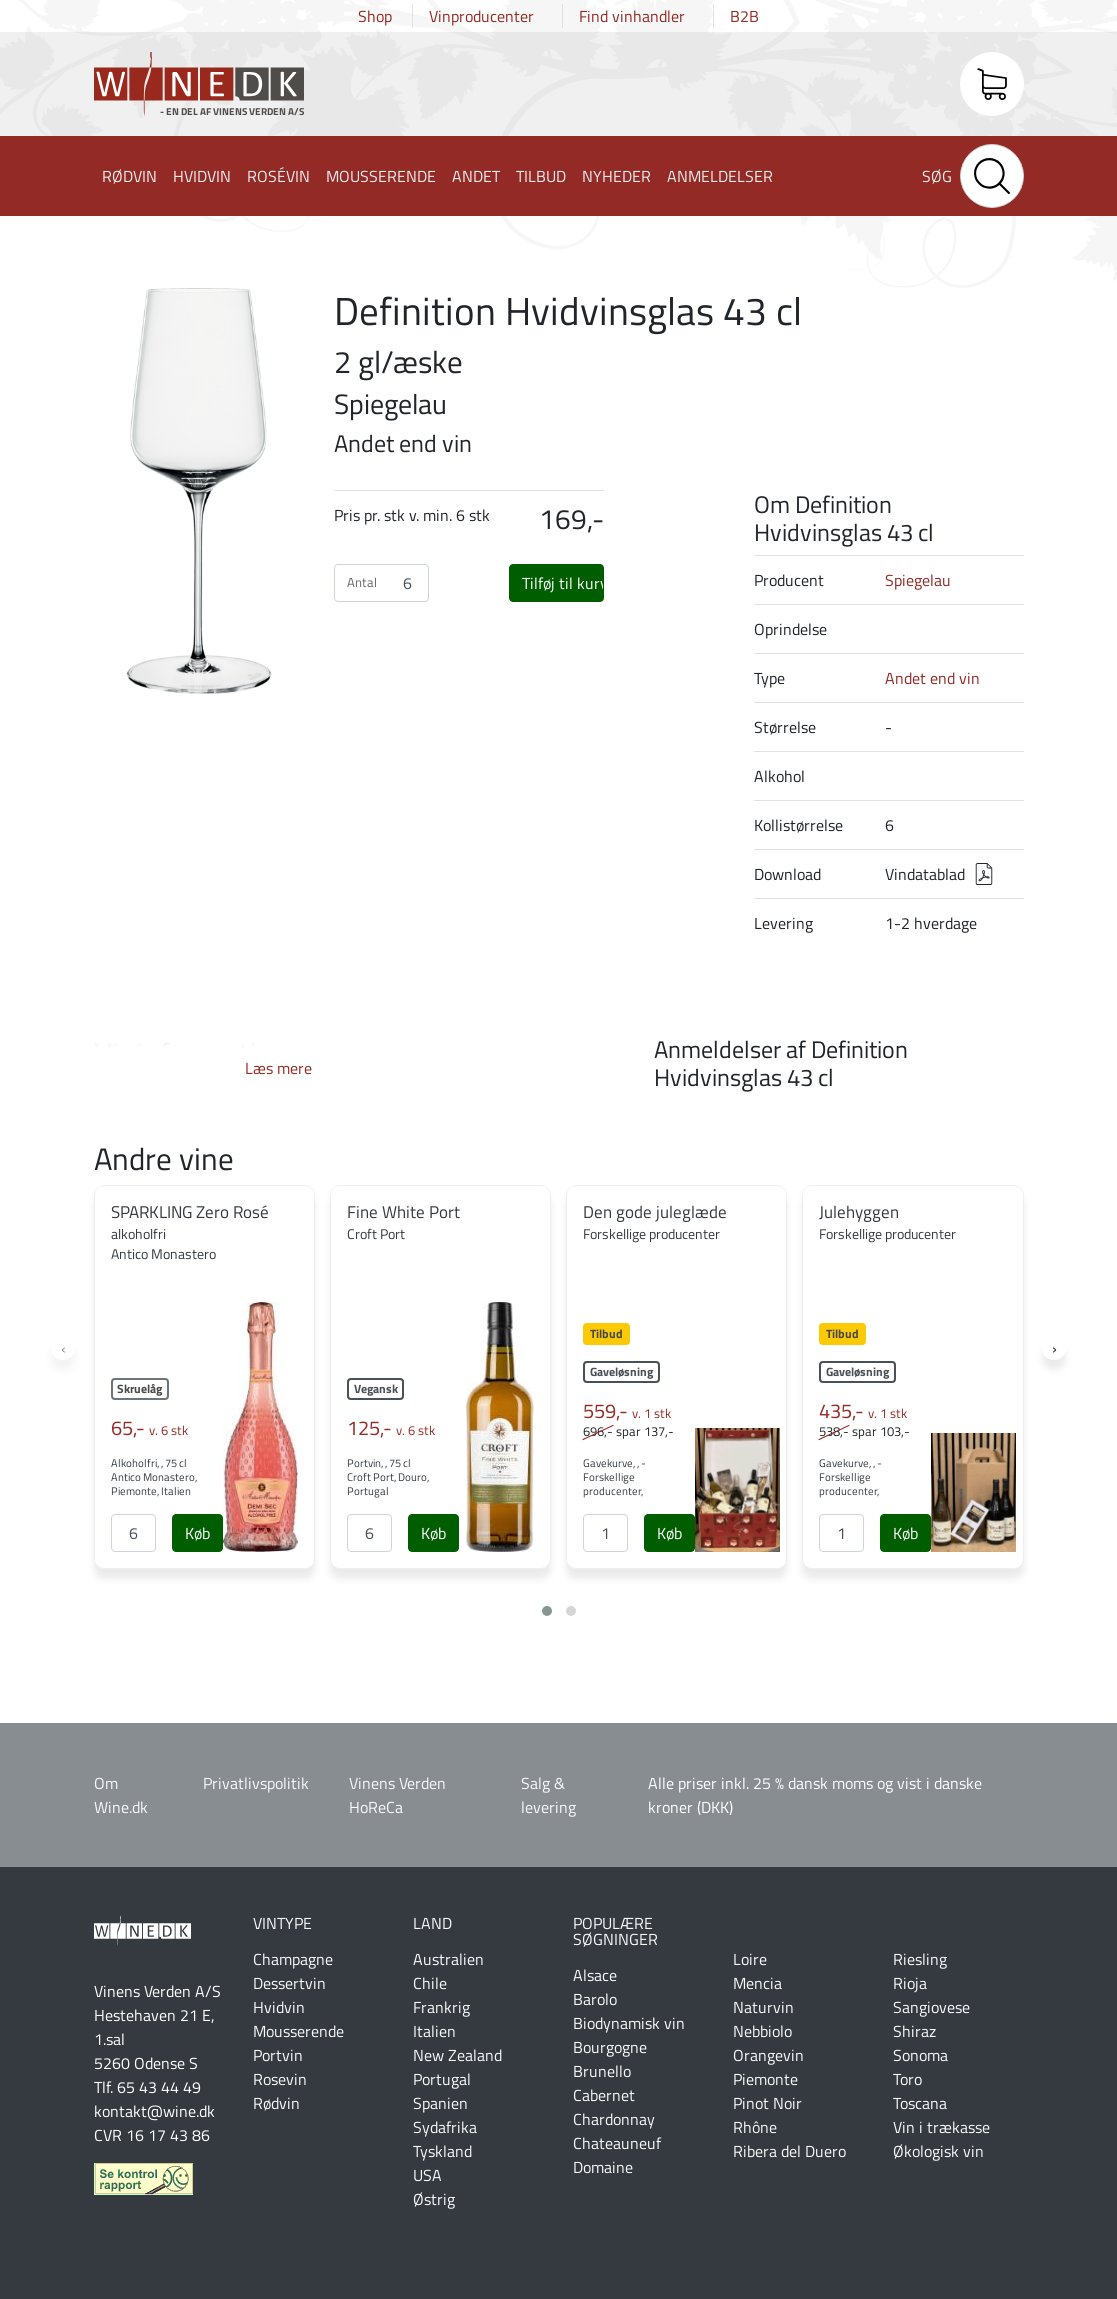 The width and height of the screenshot is (1117, 2299). Describe the element at coordinates (910, 1983) in the screenshot. I see `Rioja` at that location.